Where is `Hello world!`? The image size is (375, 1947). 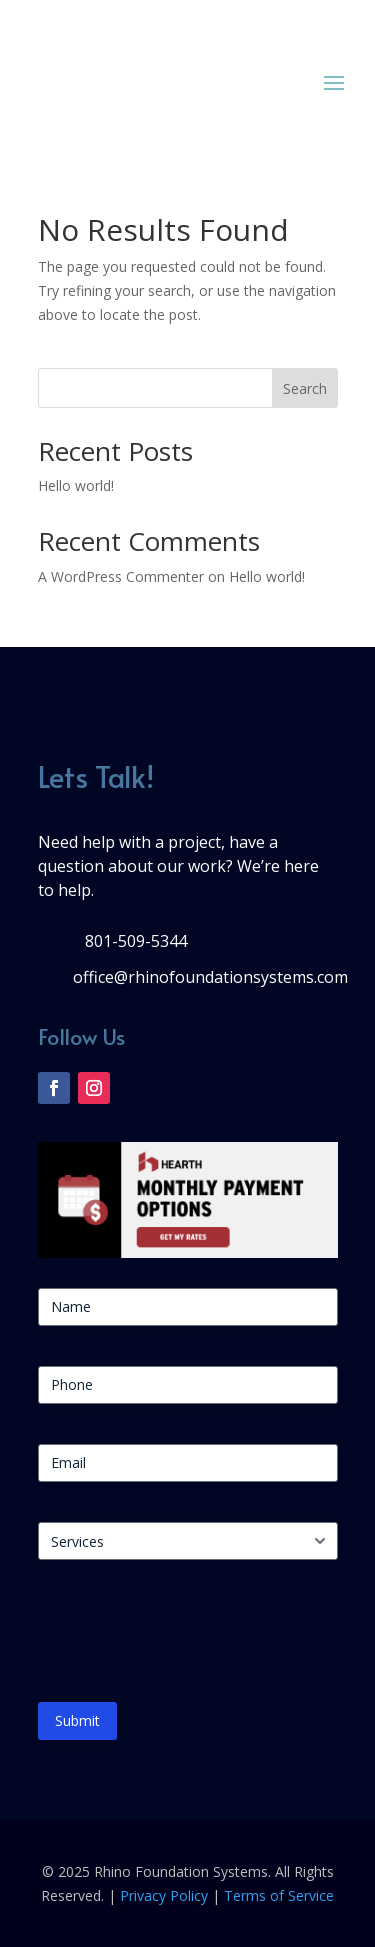 Hello world! is located at coordinates (76, 485).